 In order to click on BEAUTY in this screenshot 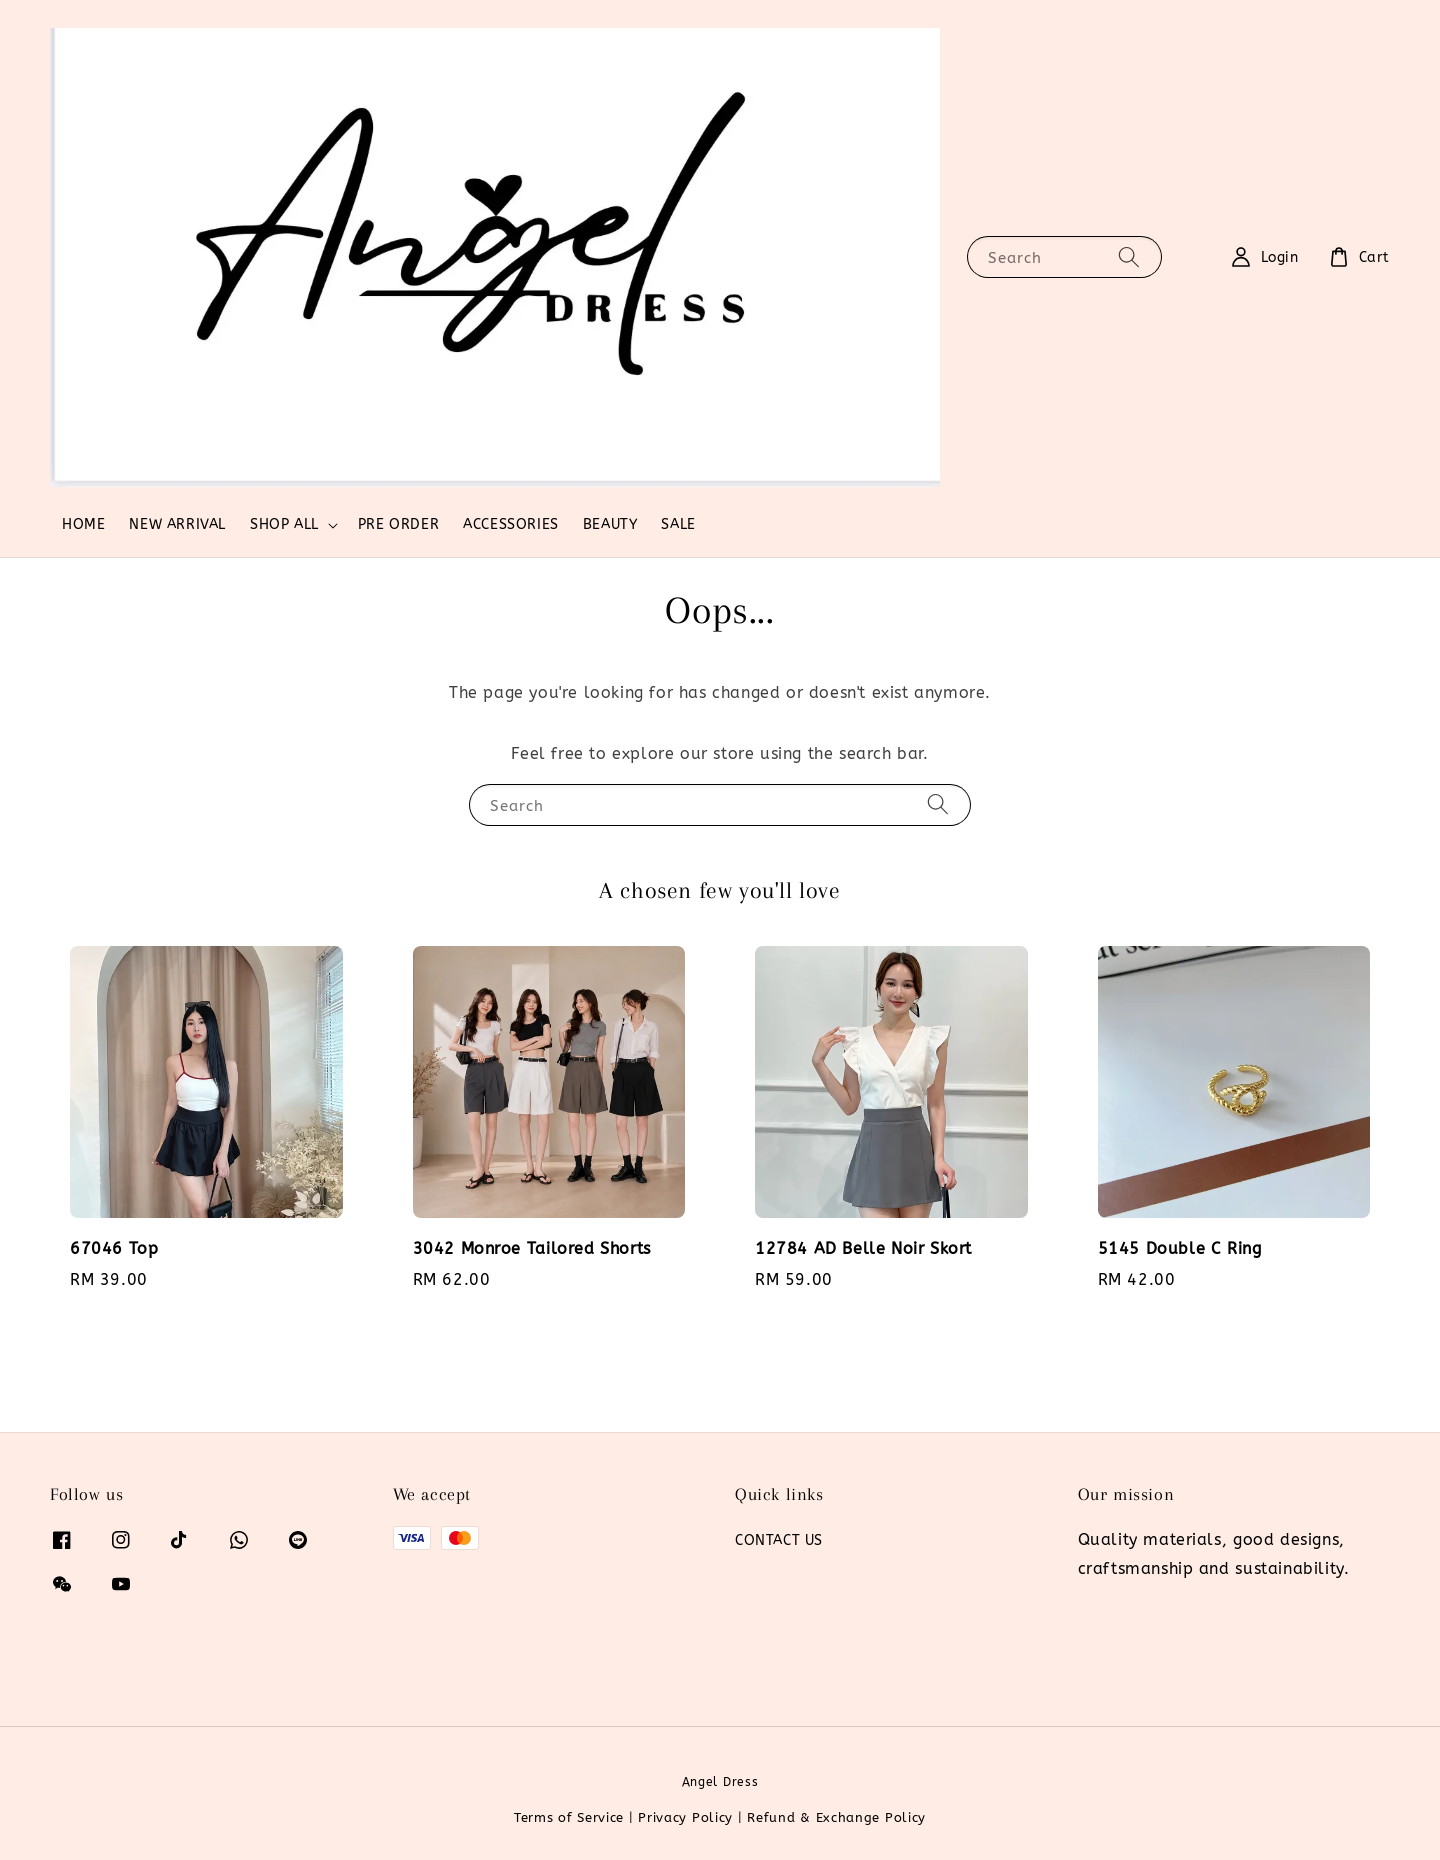, I will do `click(610, 524)`.